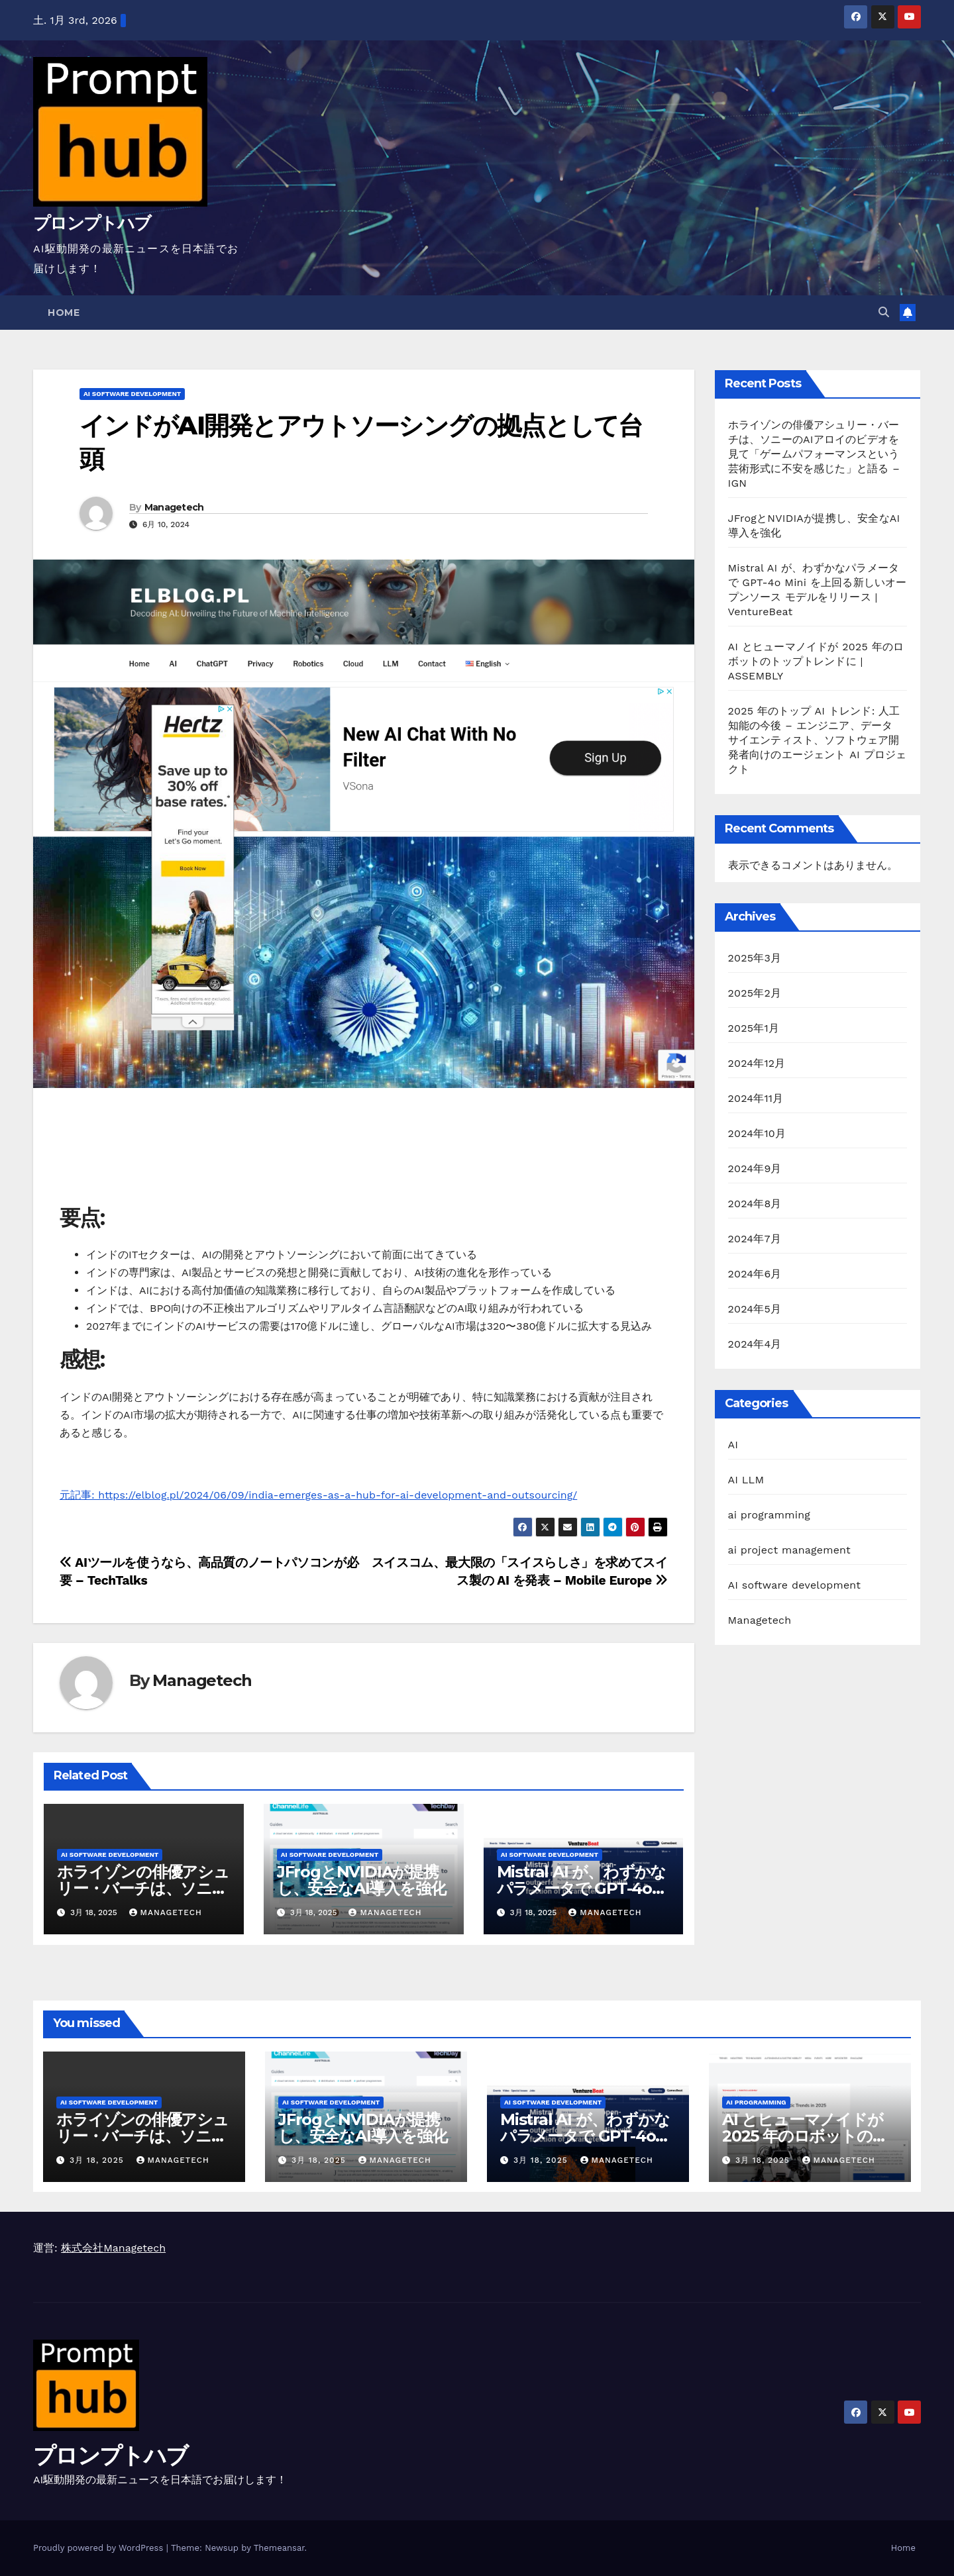  Describe the element at coordinates (132, 393) in the screenshot. I see `AI software development` at that location.